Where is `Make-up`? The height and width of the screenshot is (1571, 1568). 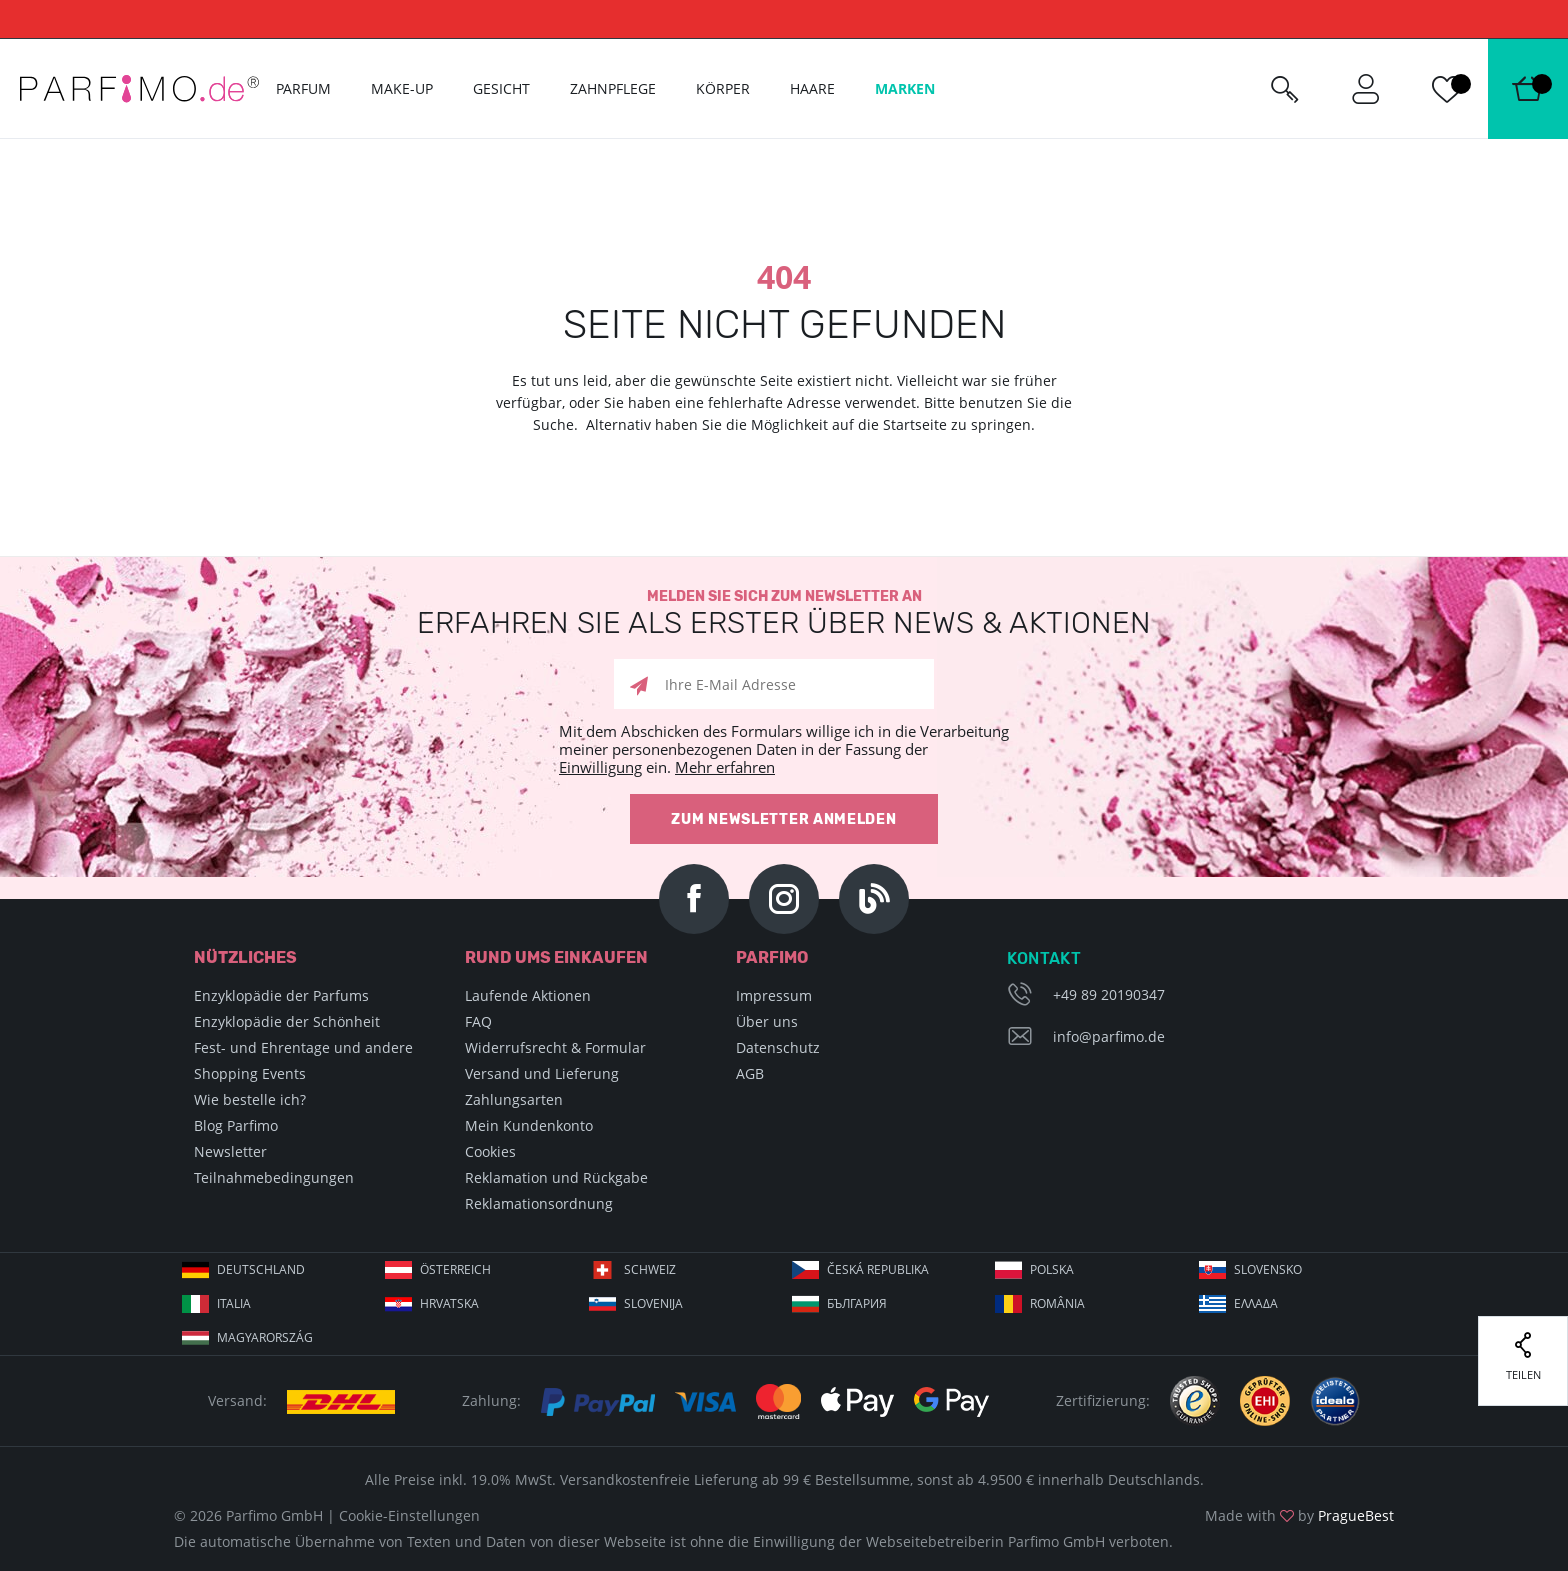 Make-up is located at coordinates (402, 88).